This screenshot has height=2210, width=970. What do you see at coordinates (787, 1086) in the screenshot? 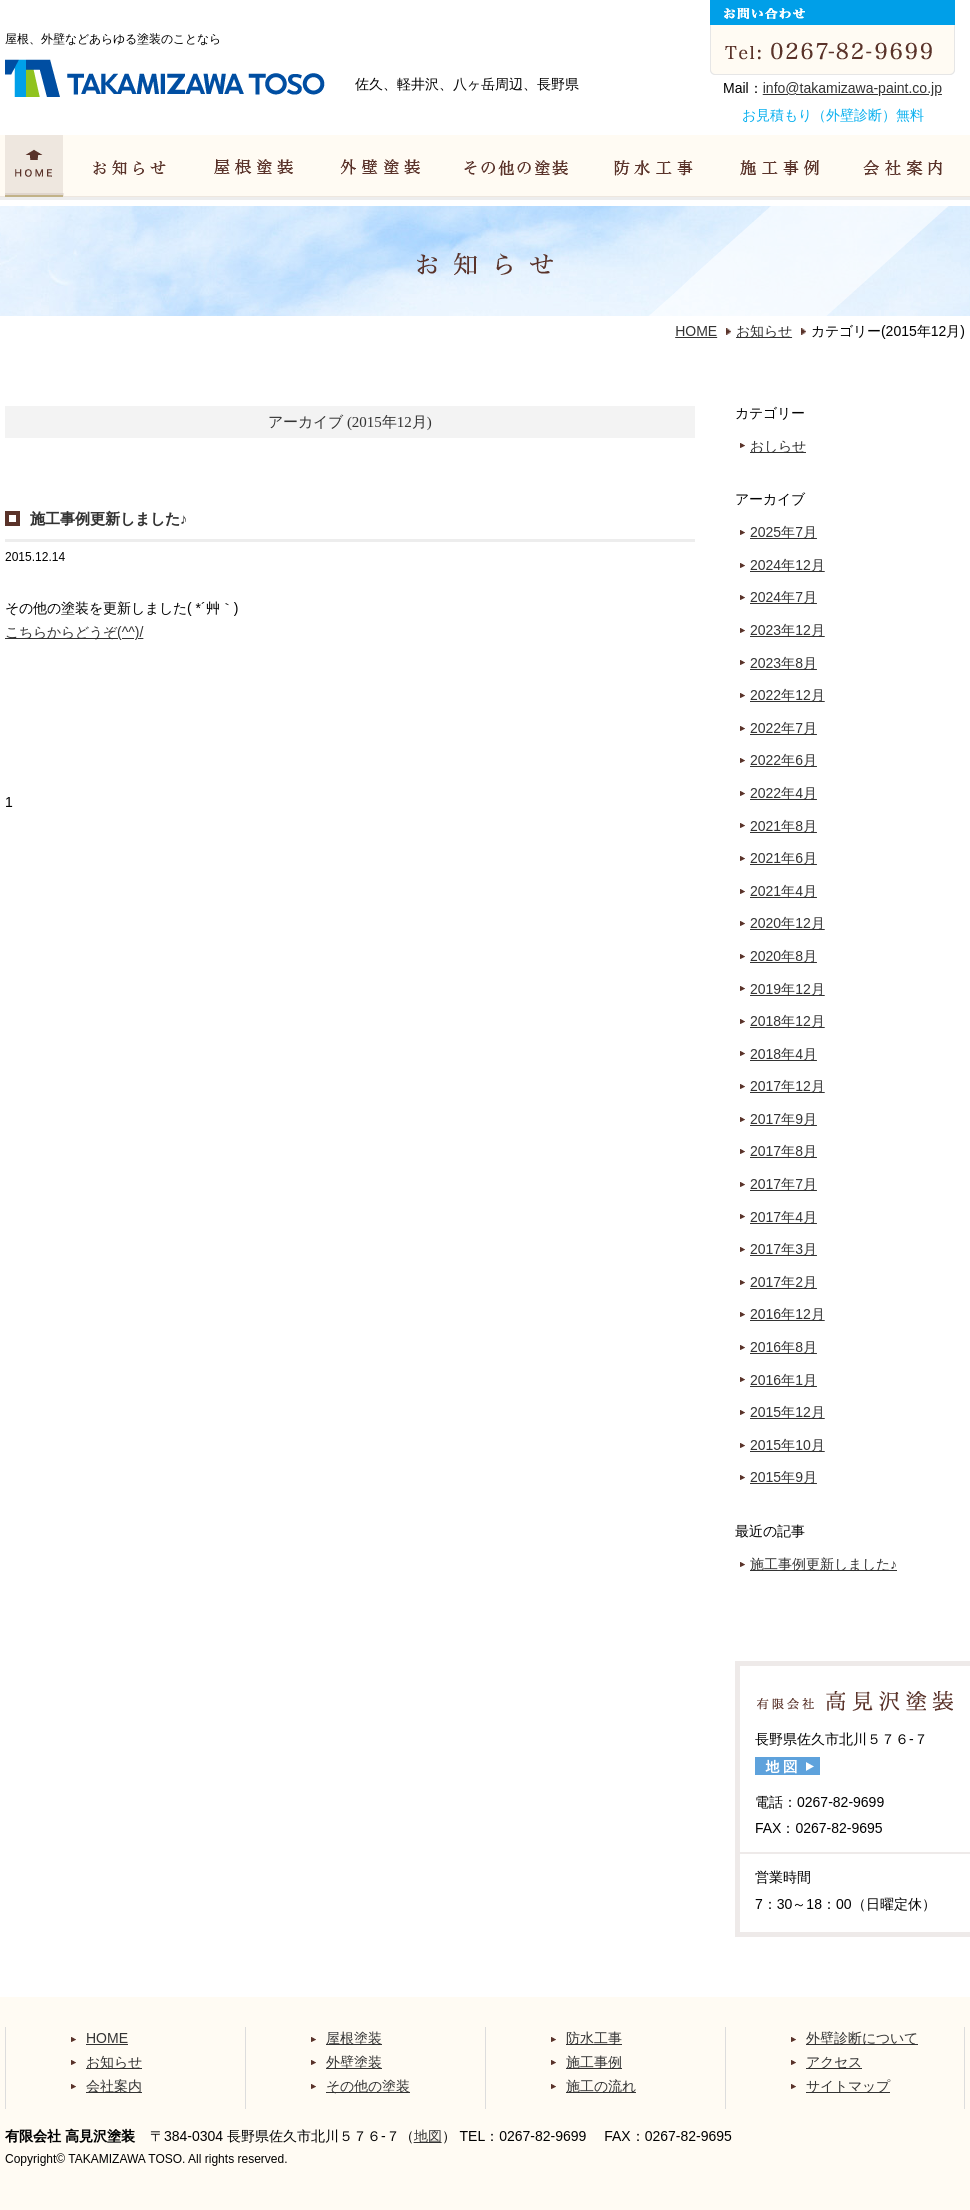
I see `2017年12月` at bounding box center [787, 1086].